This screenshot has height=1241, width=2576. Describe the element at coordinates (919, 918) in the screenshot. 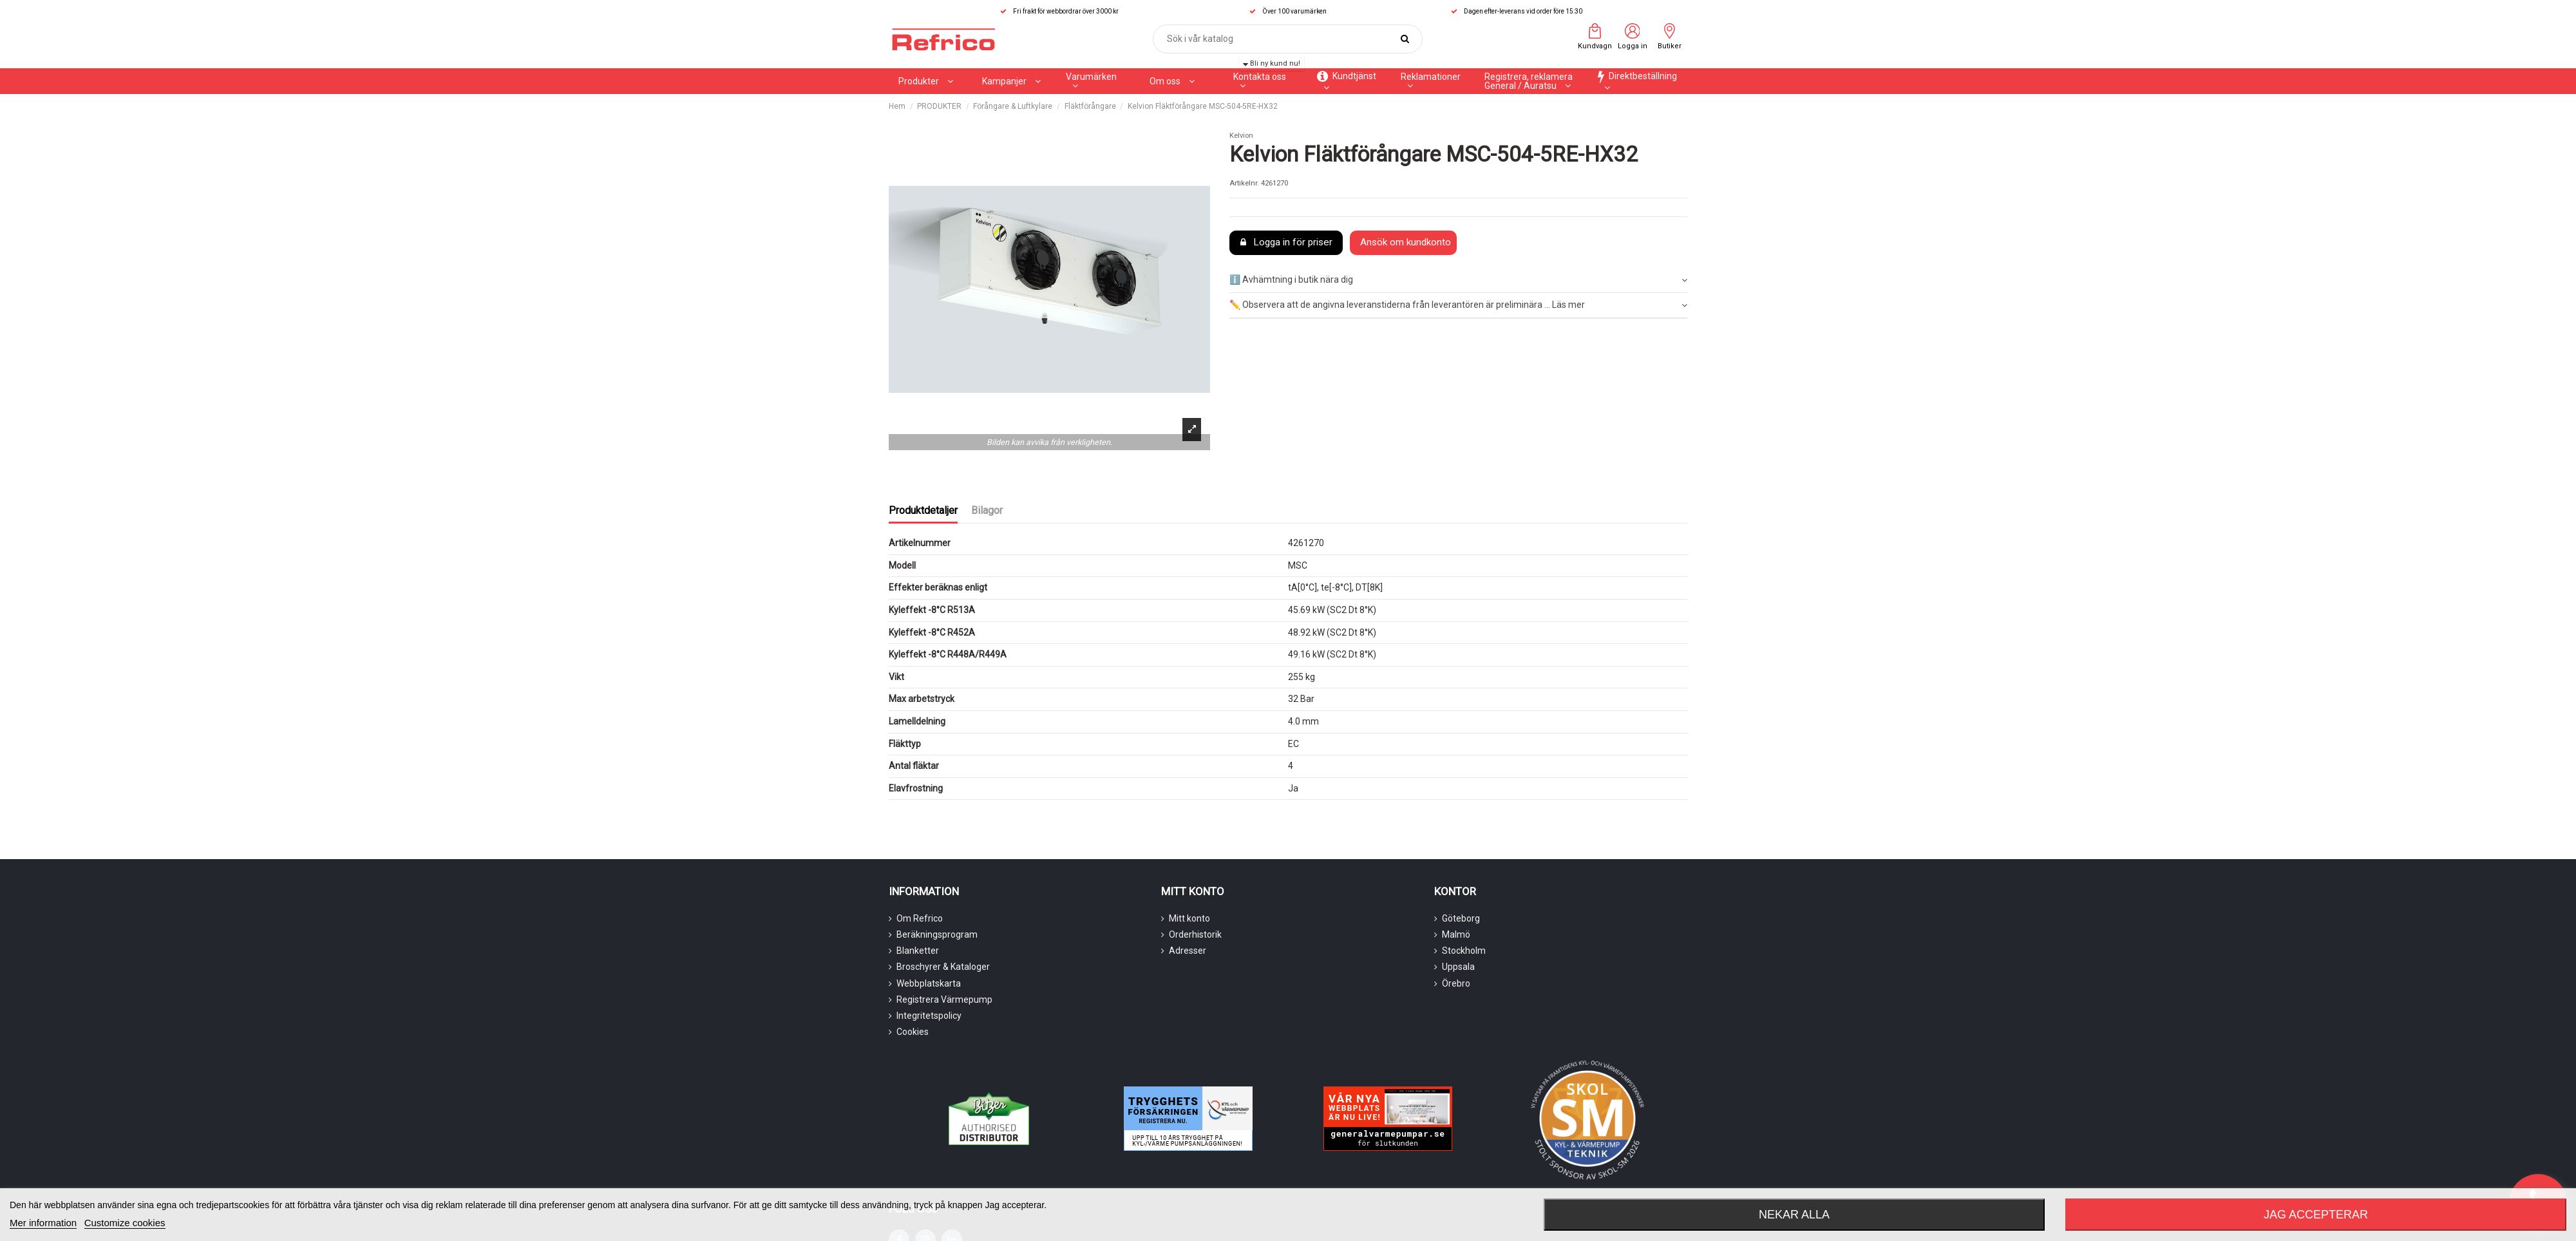

I see `Om Refrico` at that location.